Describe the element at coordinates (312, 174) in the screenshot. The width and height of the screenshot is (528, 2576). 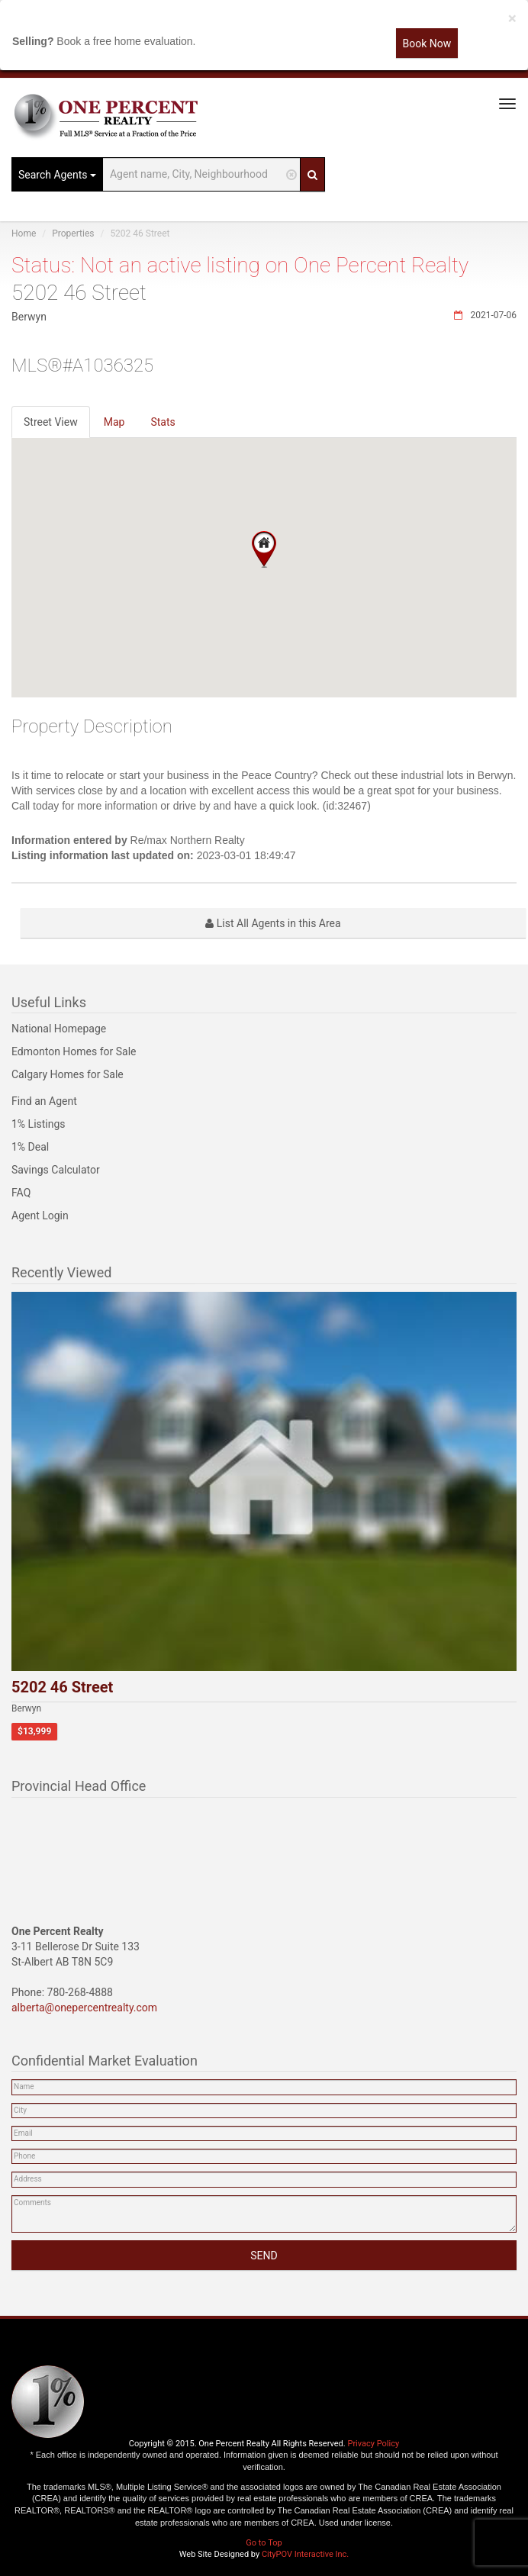
I see `[Search]` at that location.